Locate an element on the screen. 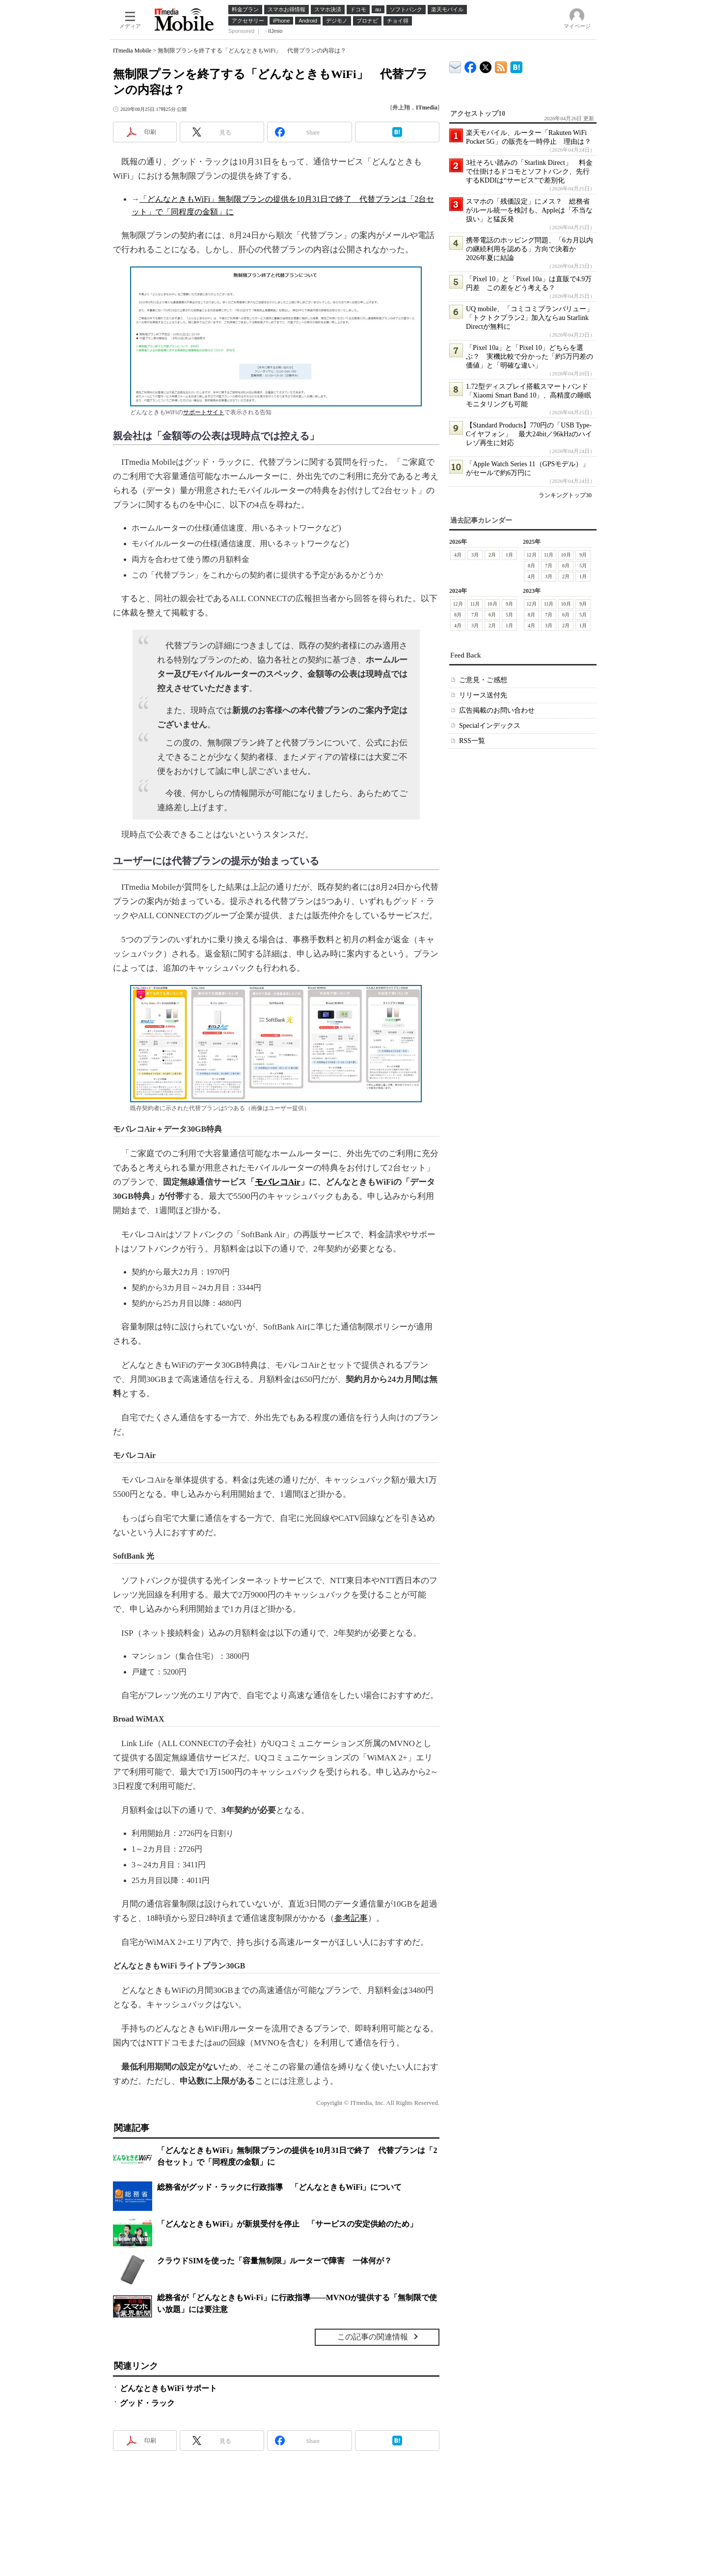 This screenshot has height=2576, width=707. 参考記事 is located at coordinates (351, 1918).